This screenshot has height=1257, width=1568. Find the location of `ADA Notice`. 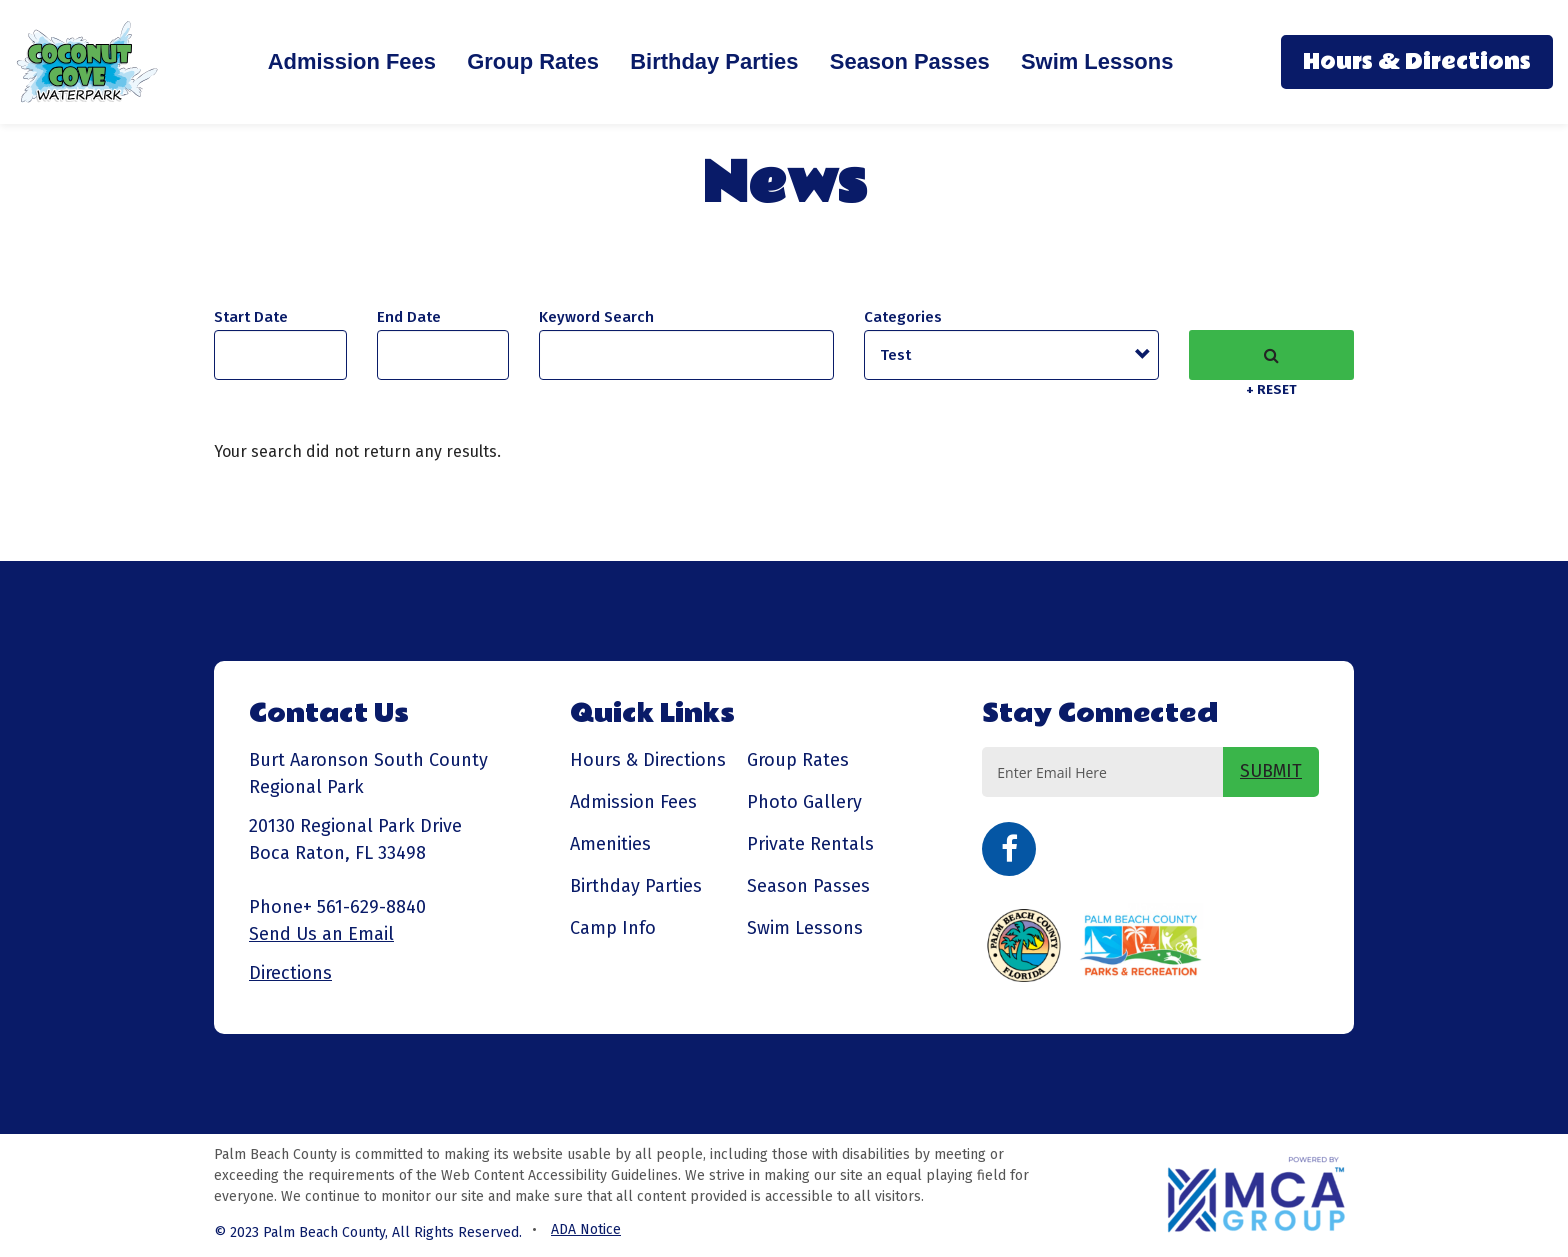

ADA Notice is located at coordinates (586, 1229).